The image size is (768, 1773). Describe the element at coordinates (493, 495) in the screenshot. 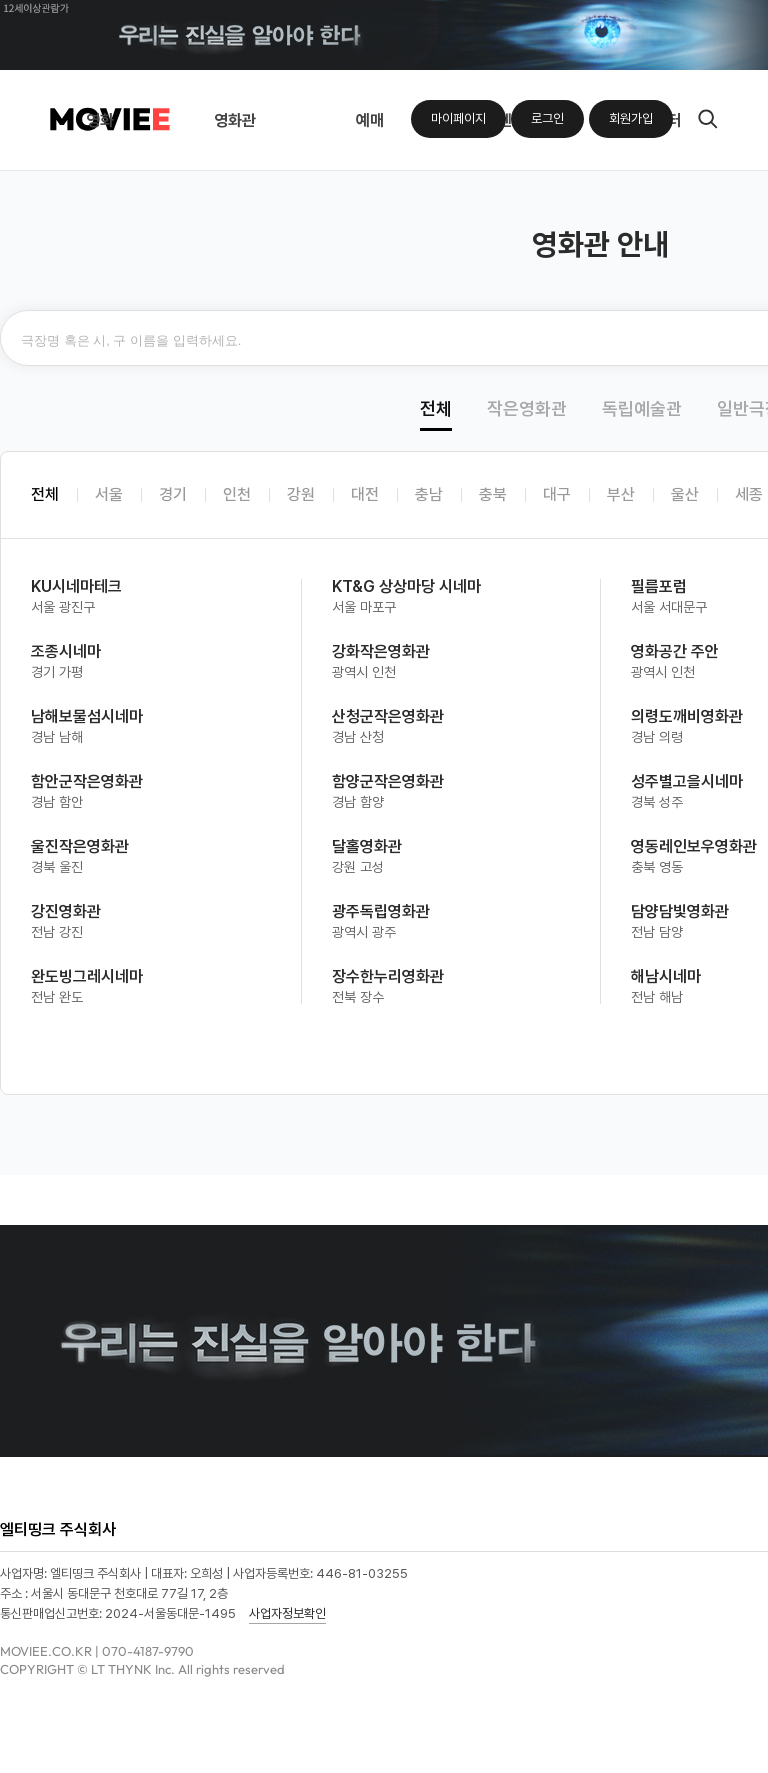

I see `충북` at that location.